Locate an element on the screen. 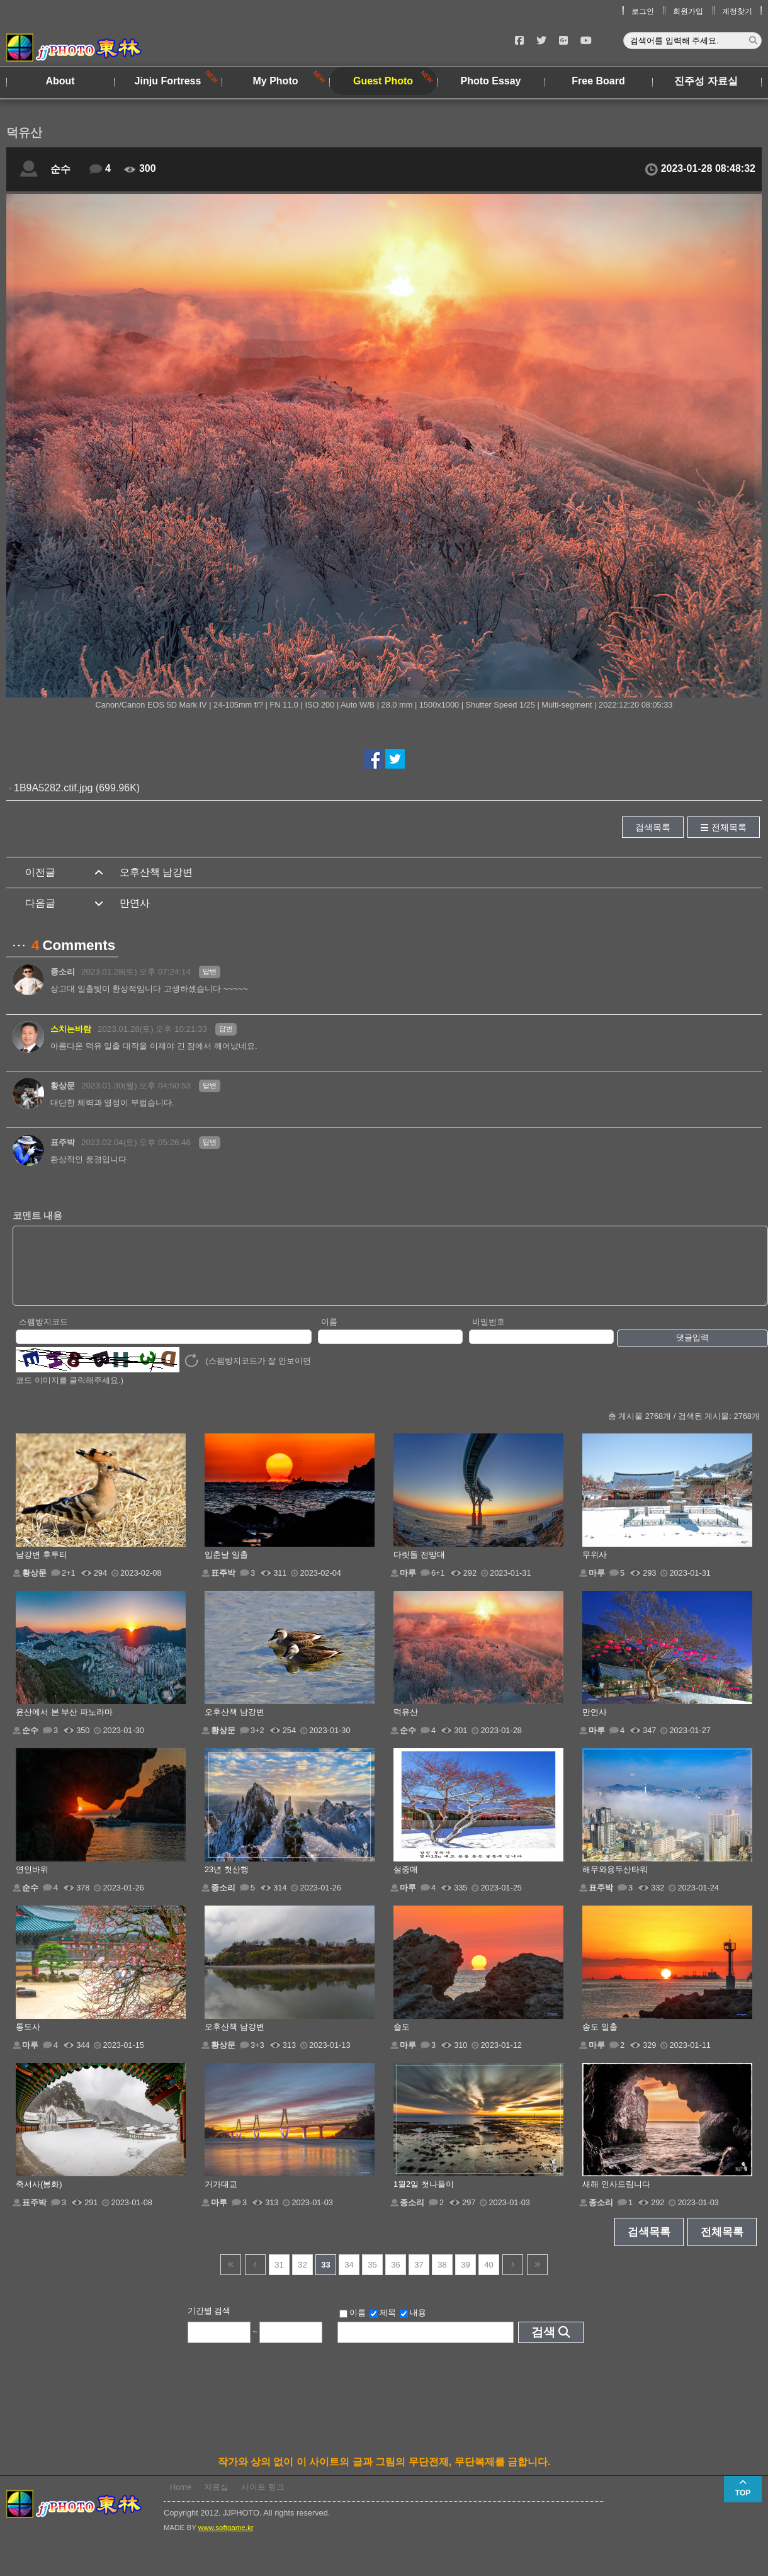 This screenshot has width=768, height=2576. 이름 is located at coordinates (329, 1335).